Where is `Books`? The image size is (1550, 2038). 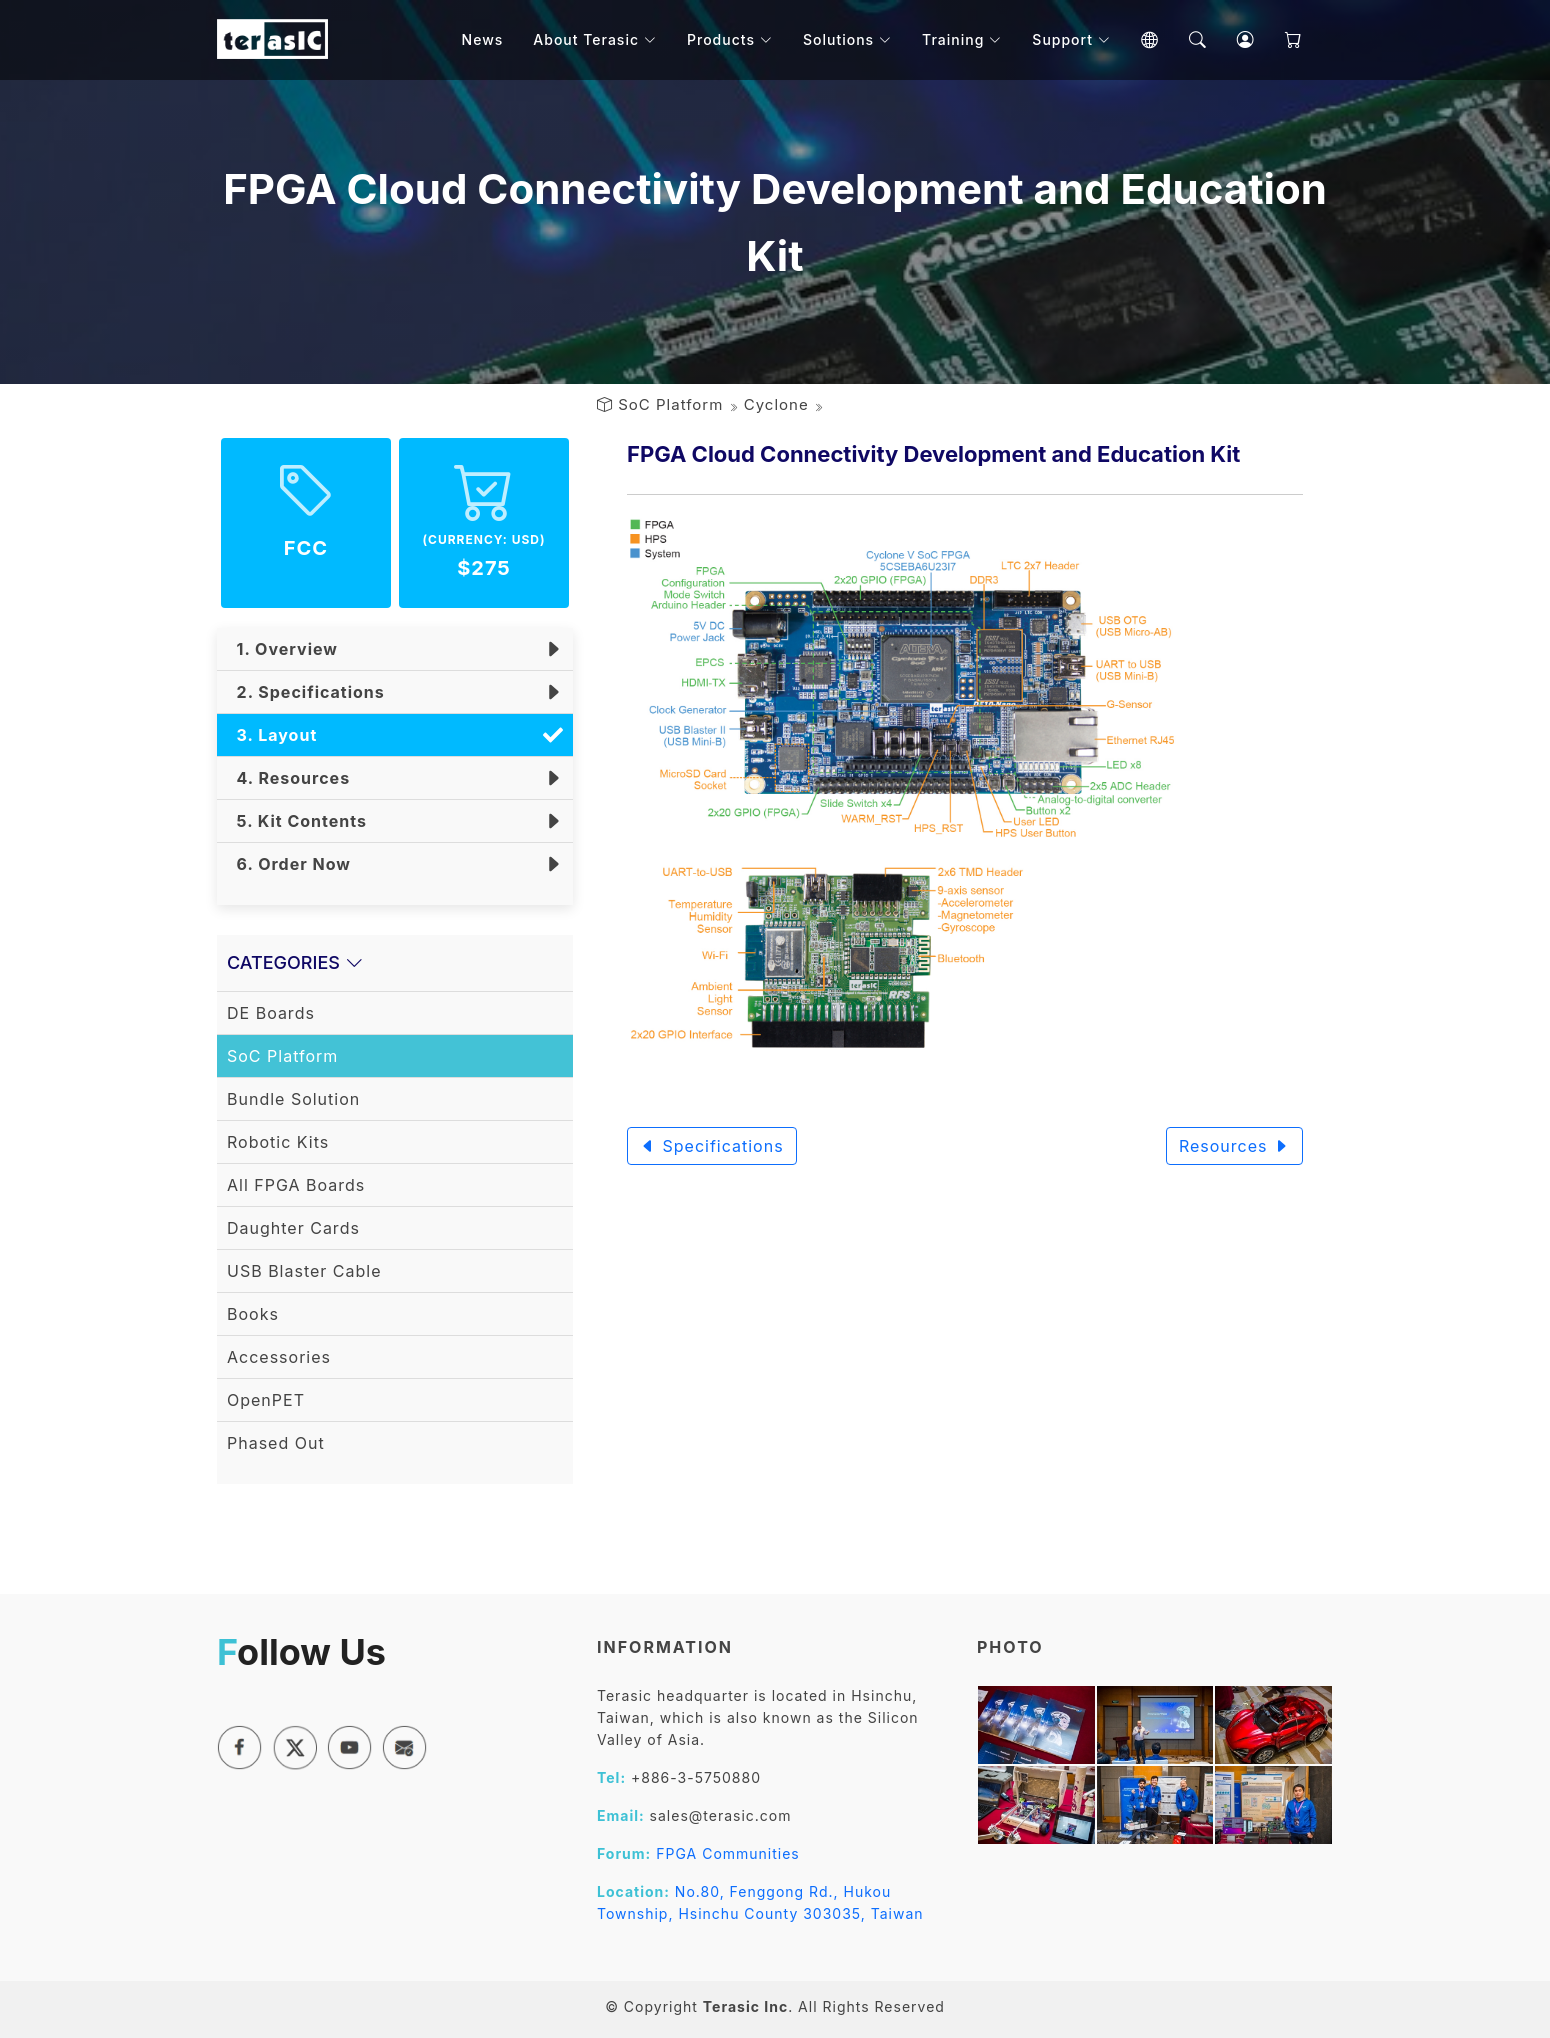 Books is located at coordinates (253, 1314).